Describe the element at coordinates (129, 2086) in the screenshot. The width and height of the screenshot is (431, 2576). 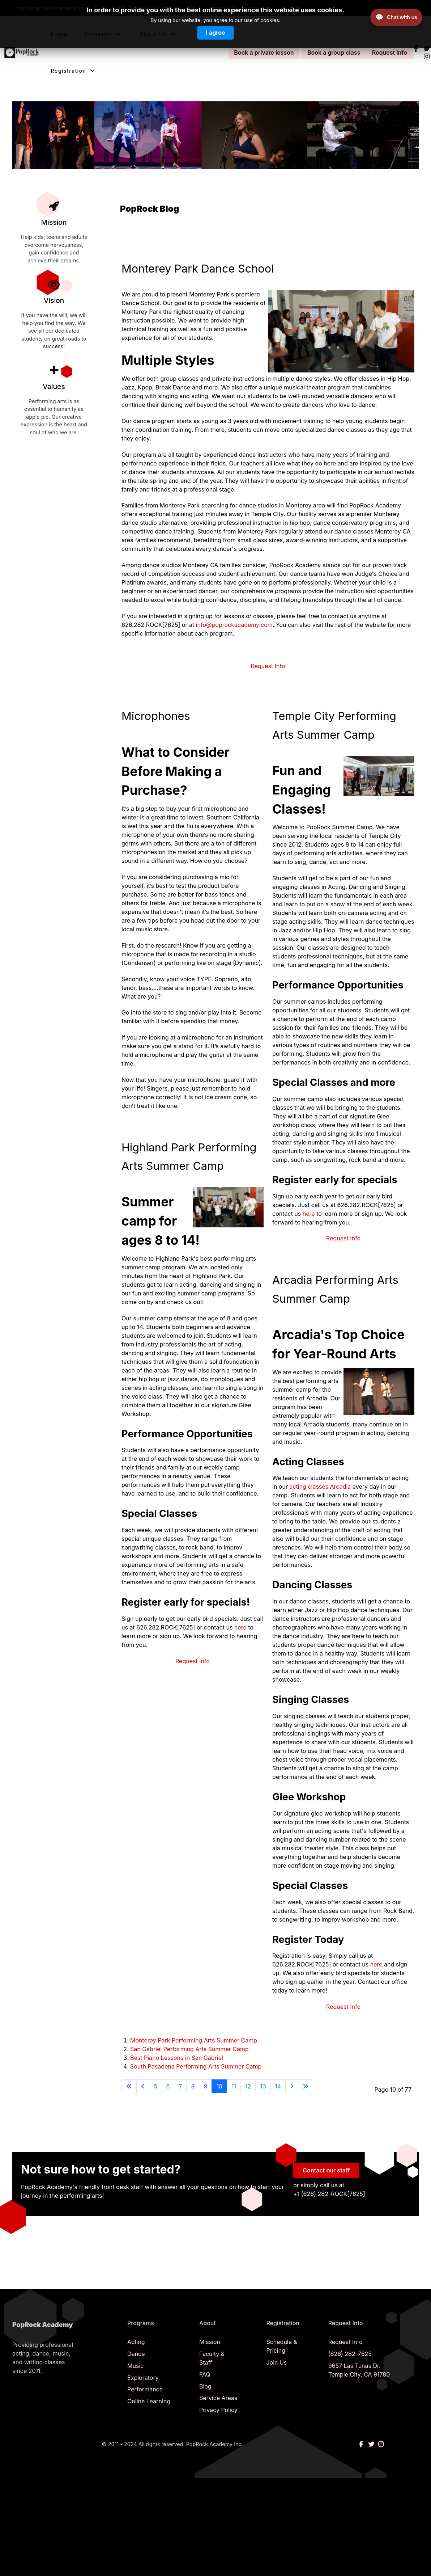
I see `[Go to start page]` at that location.